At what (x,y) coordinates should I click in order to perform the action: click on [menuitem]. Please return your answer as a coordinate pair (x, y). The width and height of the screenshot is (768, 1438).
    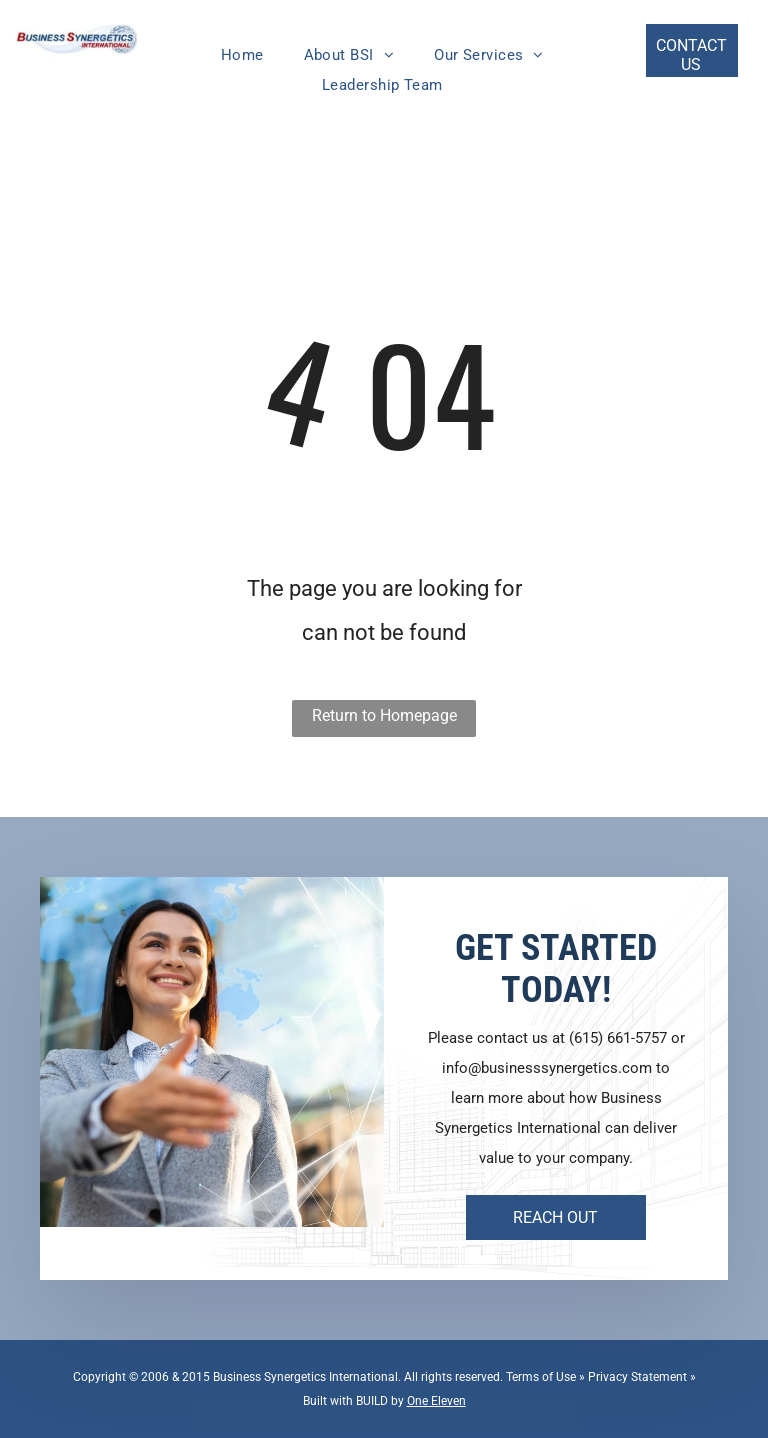
    Looking at the image, I should click on (242, 55).